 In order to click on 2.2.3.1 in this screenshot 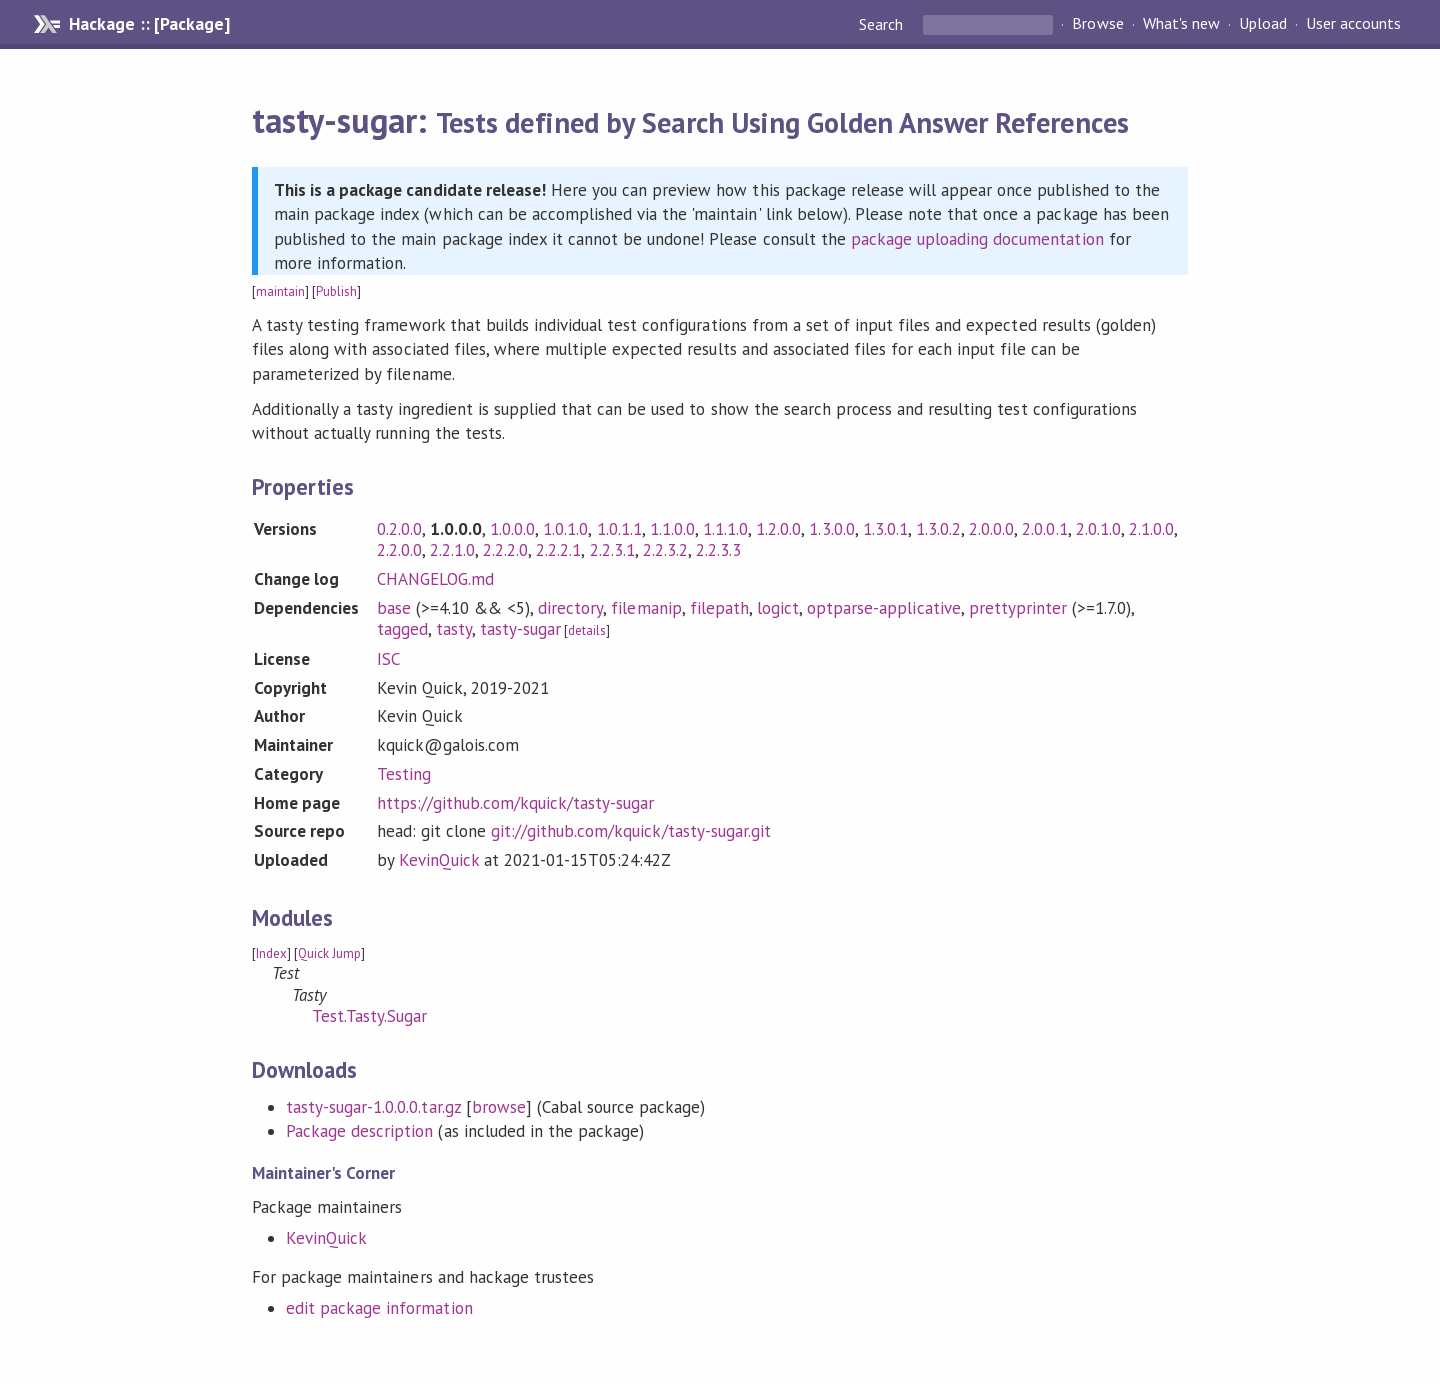, I will do `click(612, 550)`.